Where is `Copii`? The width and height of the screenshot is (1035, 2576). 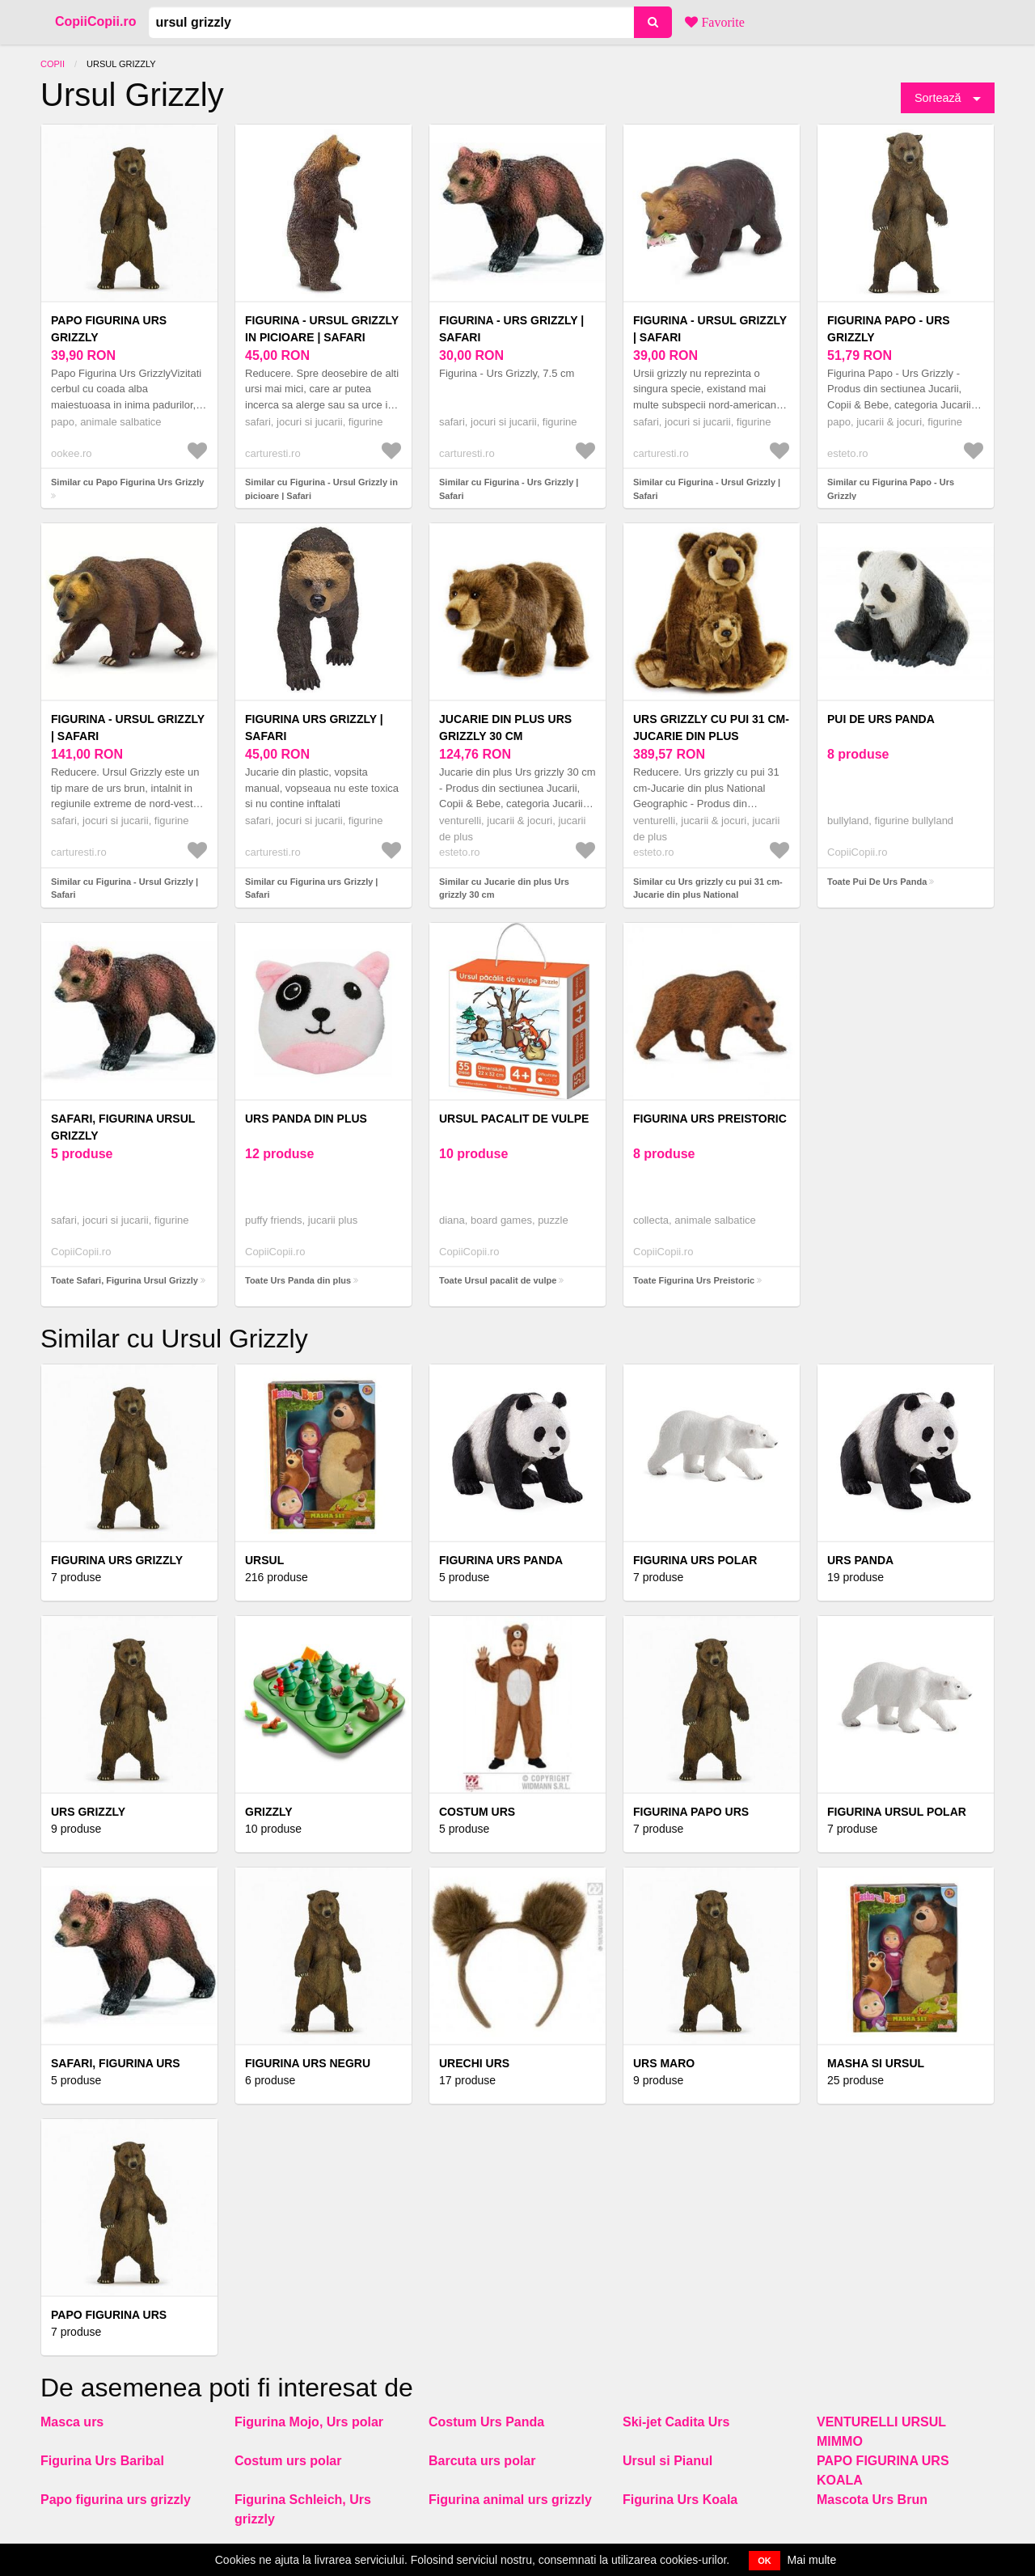 Copii is located at coordinates (52, 64).